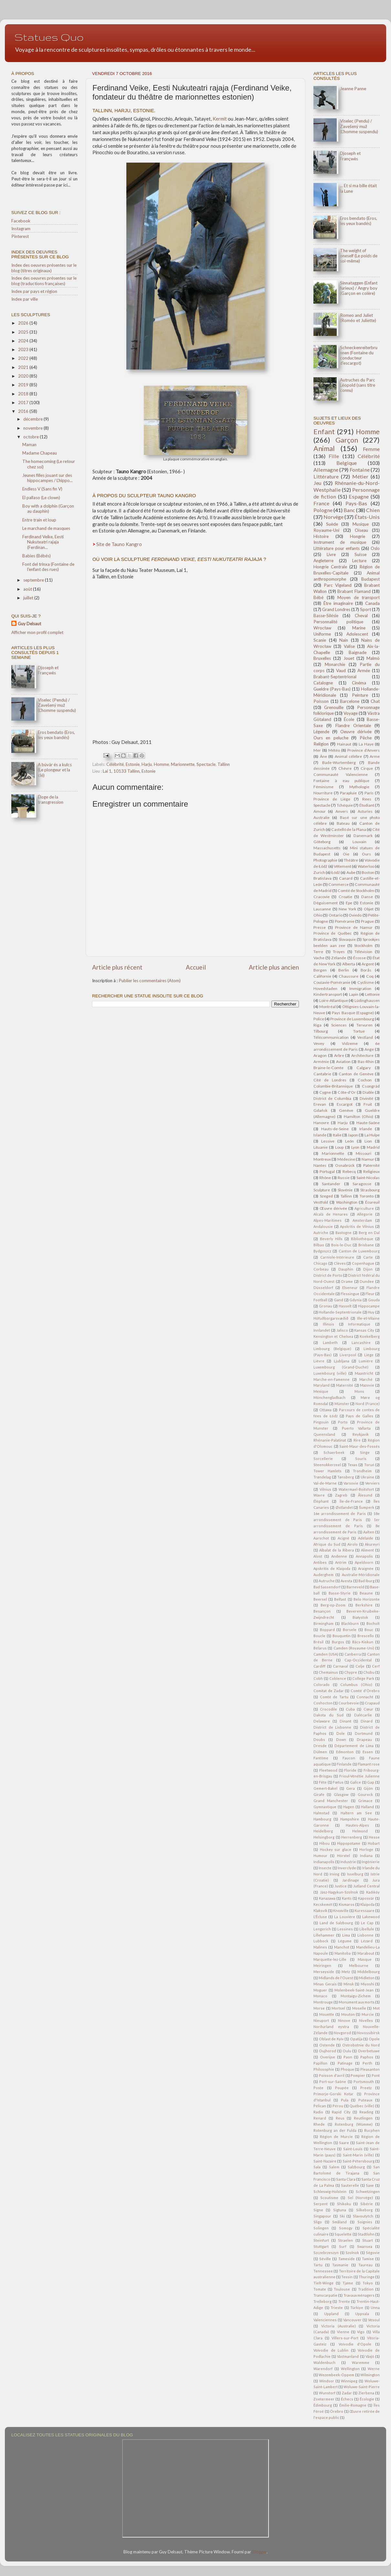 The height and width of the screenshot is (2576, 391). What do you see at coordinates (325, 2320) in the screenshot?
I see `Valenciennes` at bounding box center [325, 2320].